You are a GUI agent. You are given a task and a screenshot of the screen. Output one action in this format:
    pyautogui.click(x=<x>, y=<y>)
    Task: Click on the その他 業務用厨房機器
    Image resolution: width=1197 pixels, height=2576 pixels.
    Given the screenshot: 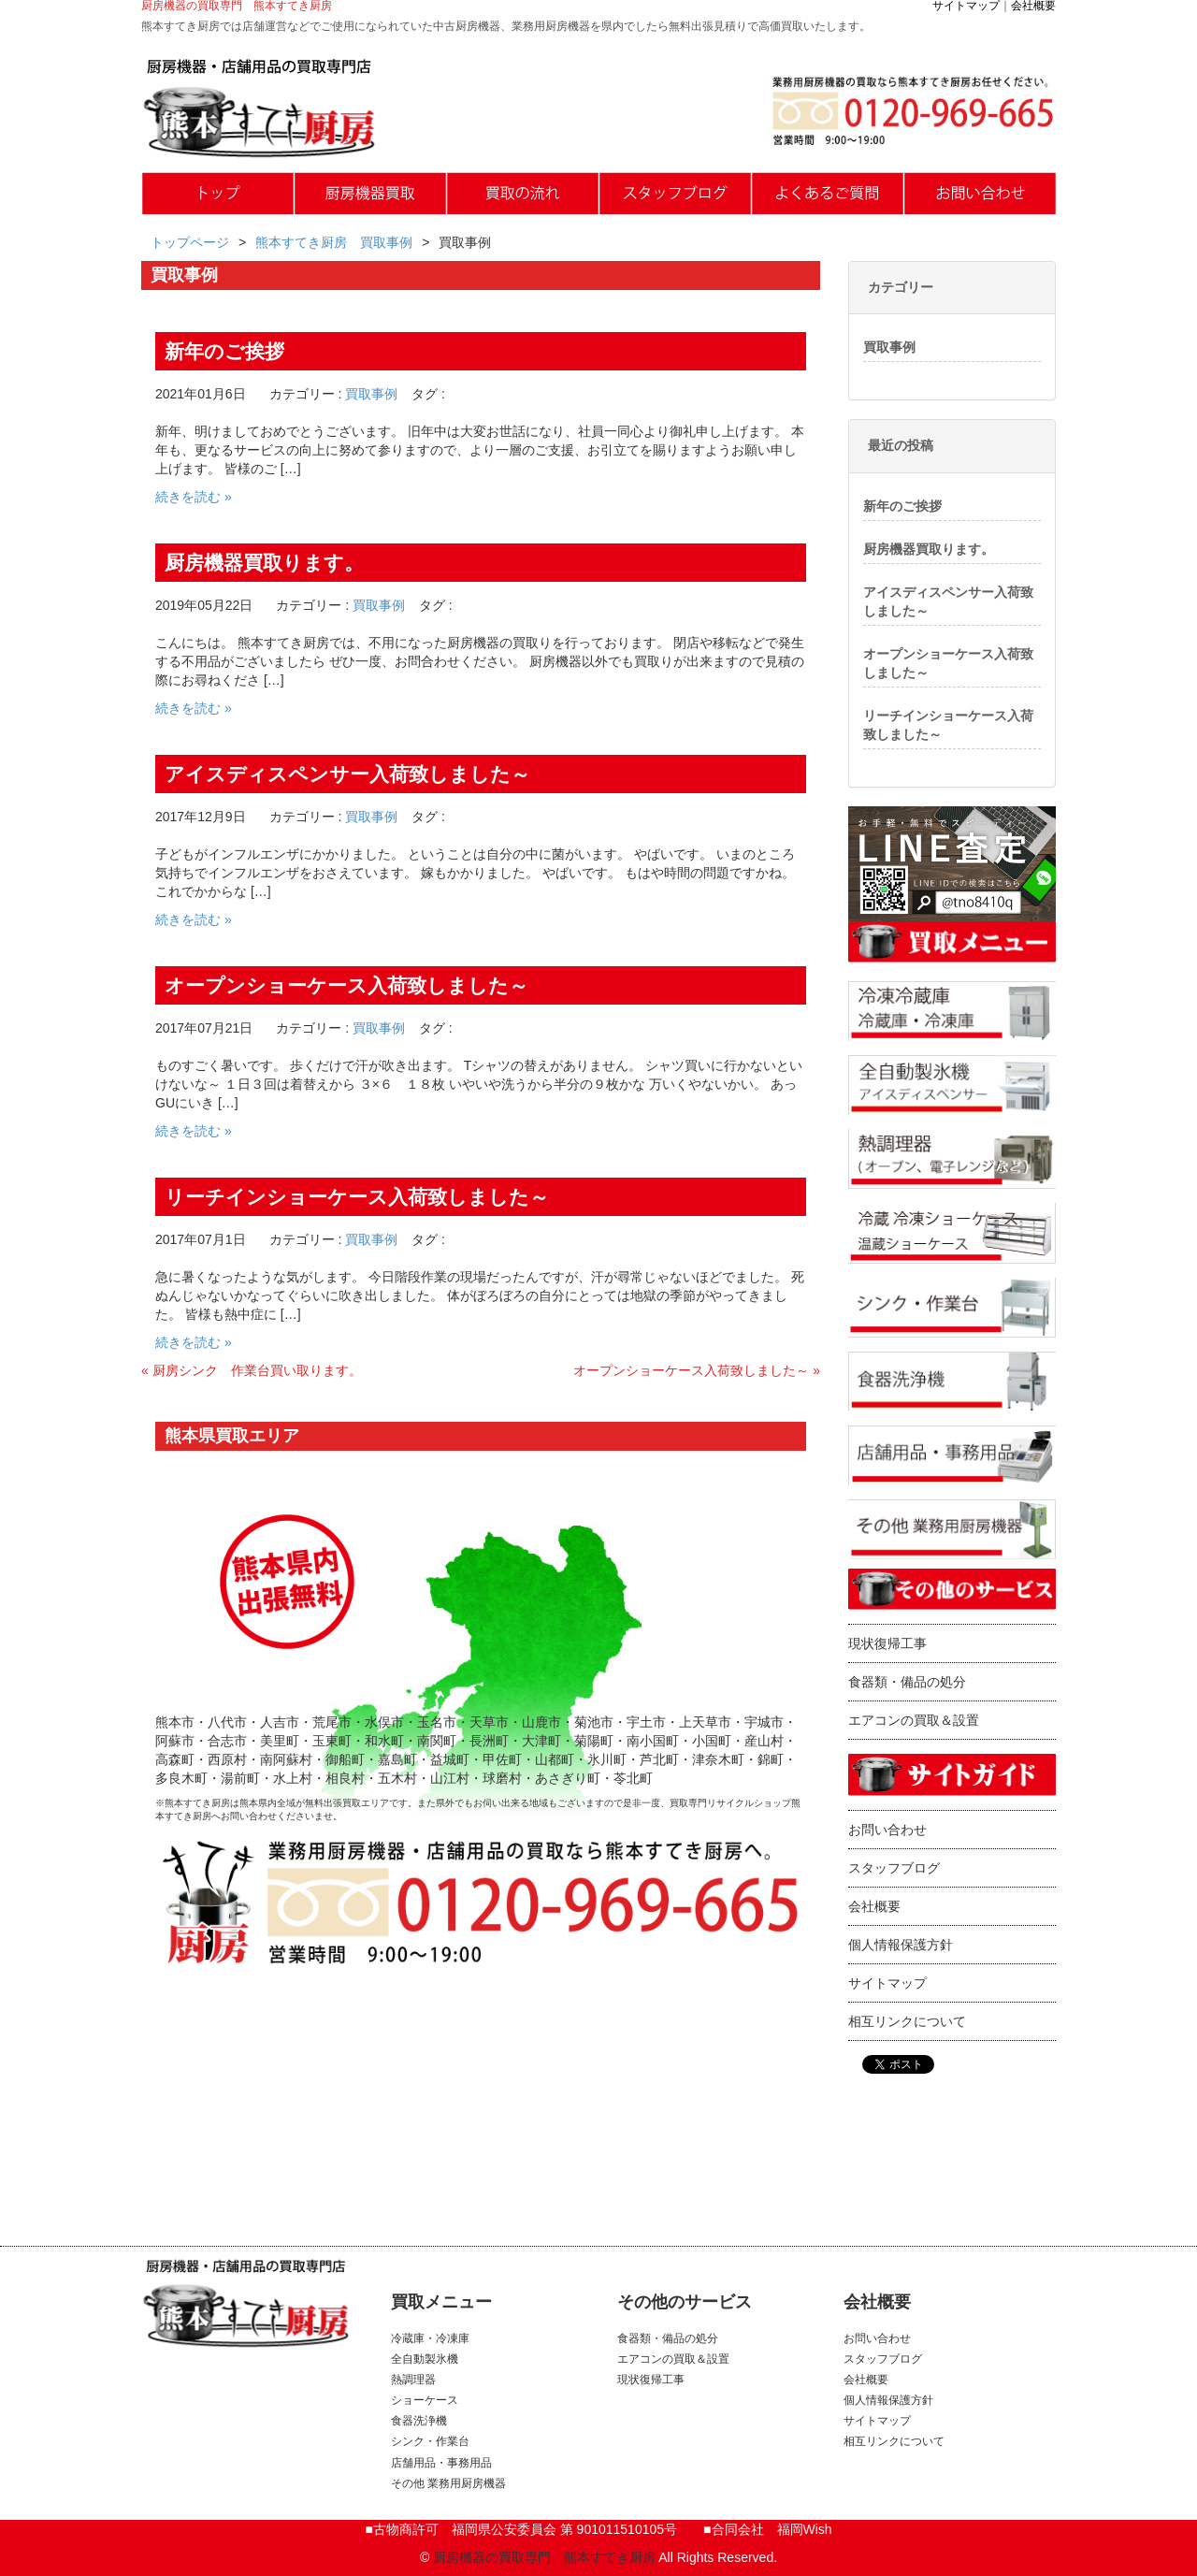 What is the action you would take?
    pyautogui.click(x=448, y=2483)
    